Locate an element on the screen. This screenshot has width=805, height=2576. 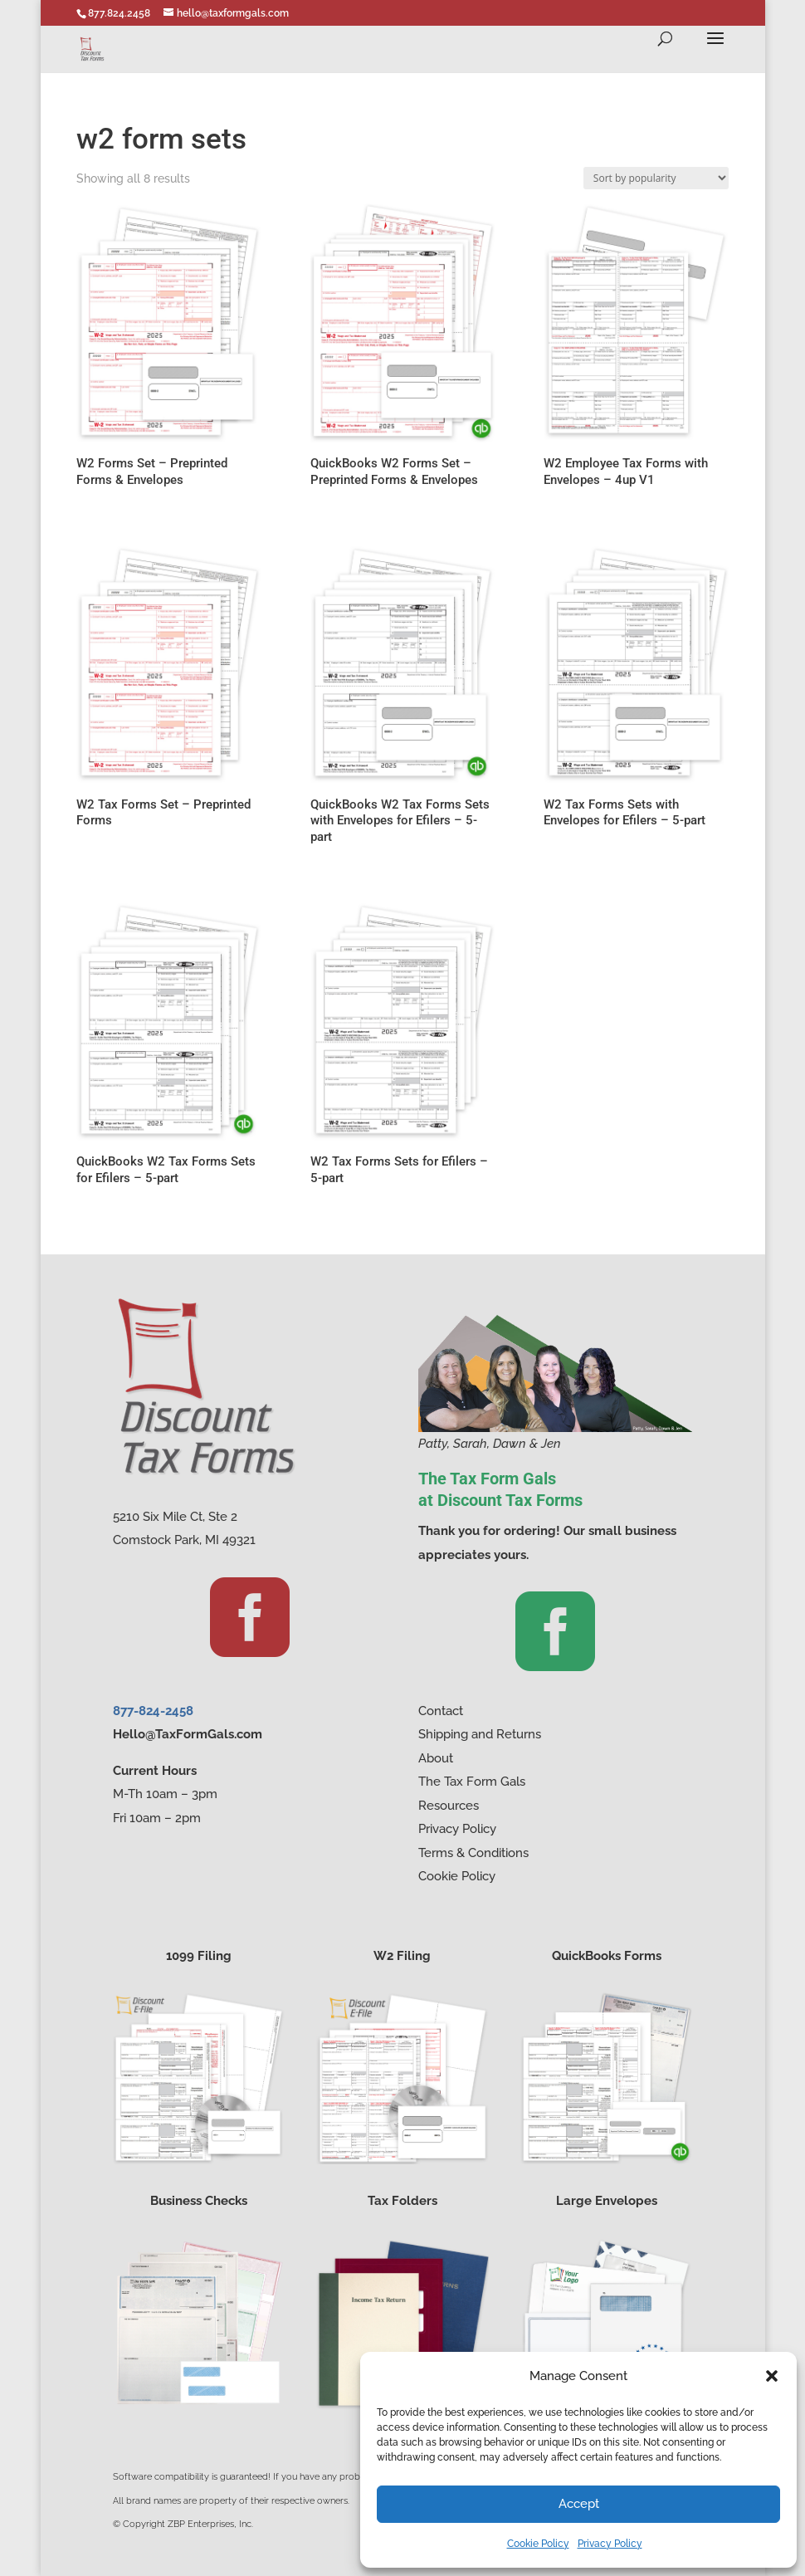
About is located at coordinates (435, 1758).